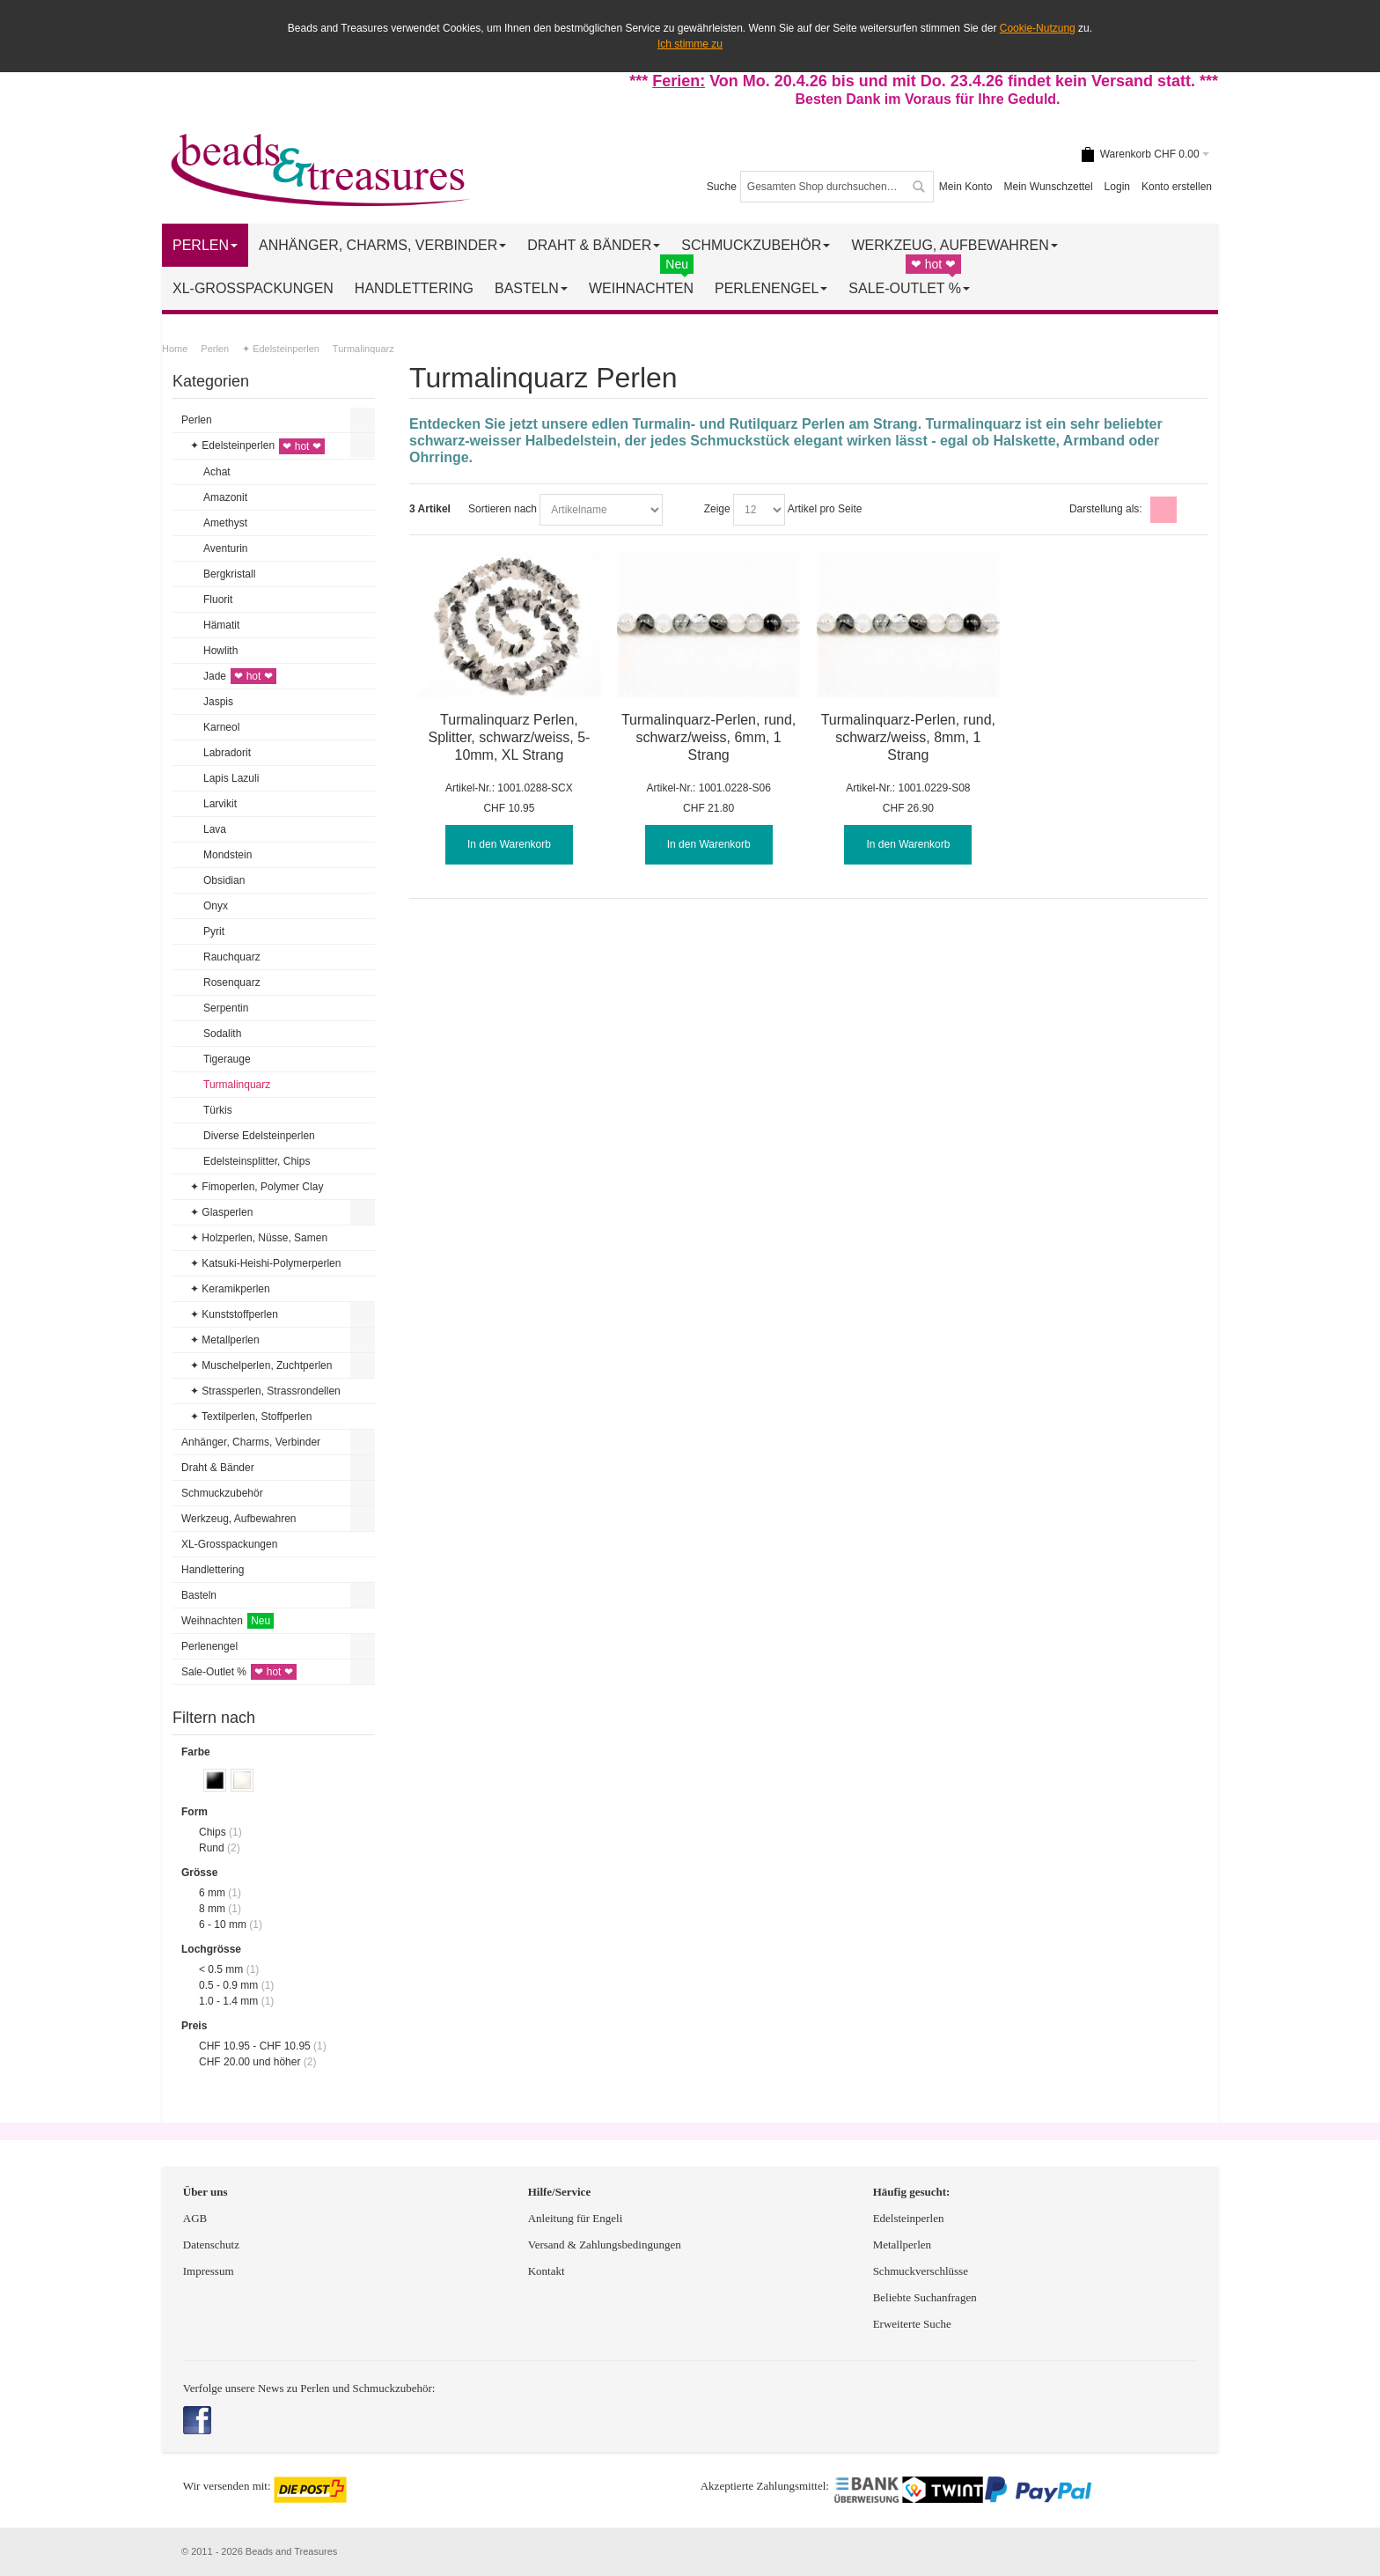  I want to click on und höher, so click(251, 2062).